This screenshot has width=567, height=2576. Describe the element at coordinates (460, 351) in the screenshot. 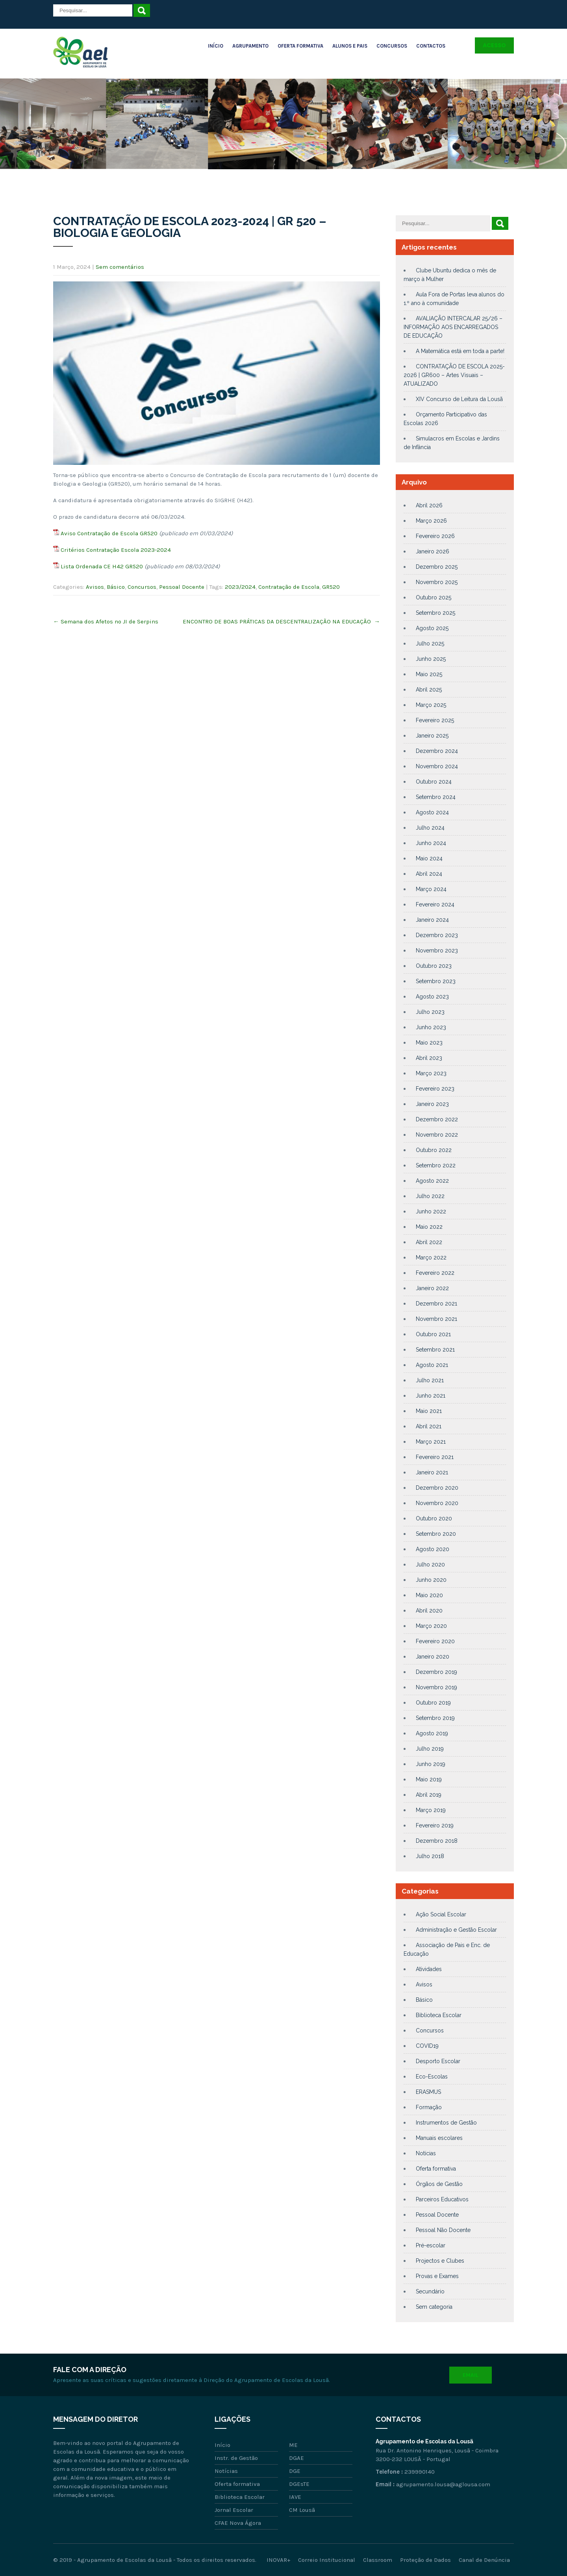

I see `A Matemática está em toda a parte!` at that location.